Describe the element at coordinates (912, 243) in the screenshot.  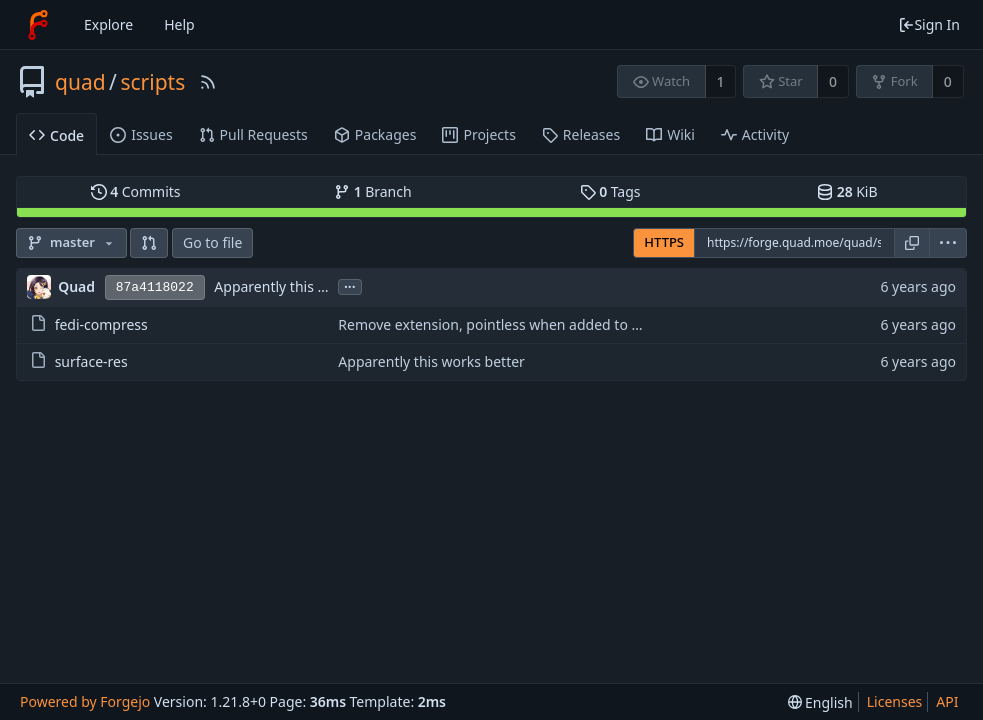
I see `[Copy URL]` at that location.